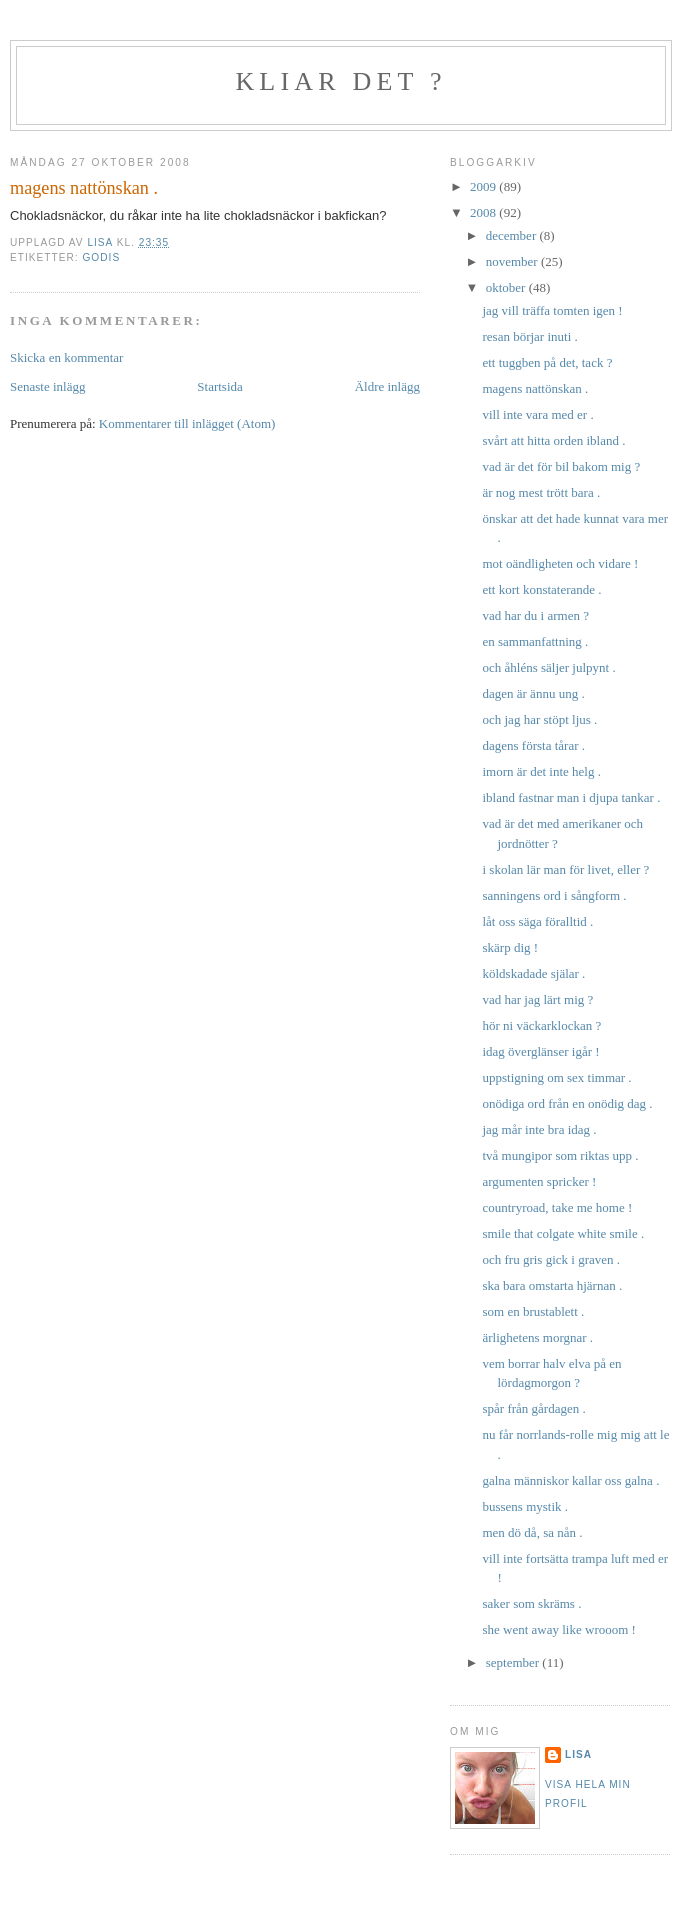 Image resolution: width=680 pixels, height=1915 pixels. I want to click on imorn är det inte helg ., so click(541, 771).